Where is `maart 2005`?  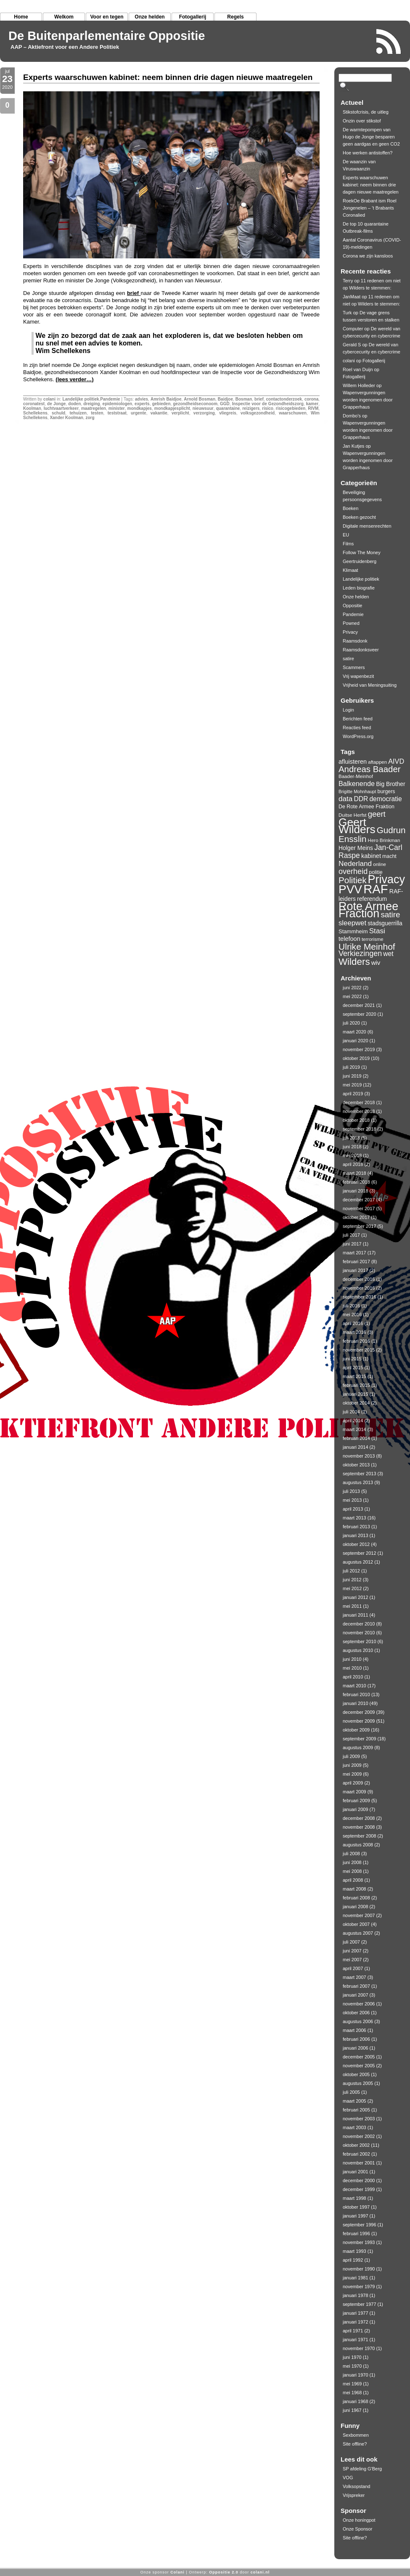
maart 2005 is located at coordinates (354, 2100).